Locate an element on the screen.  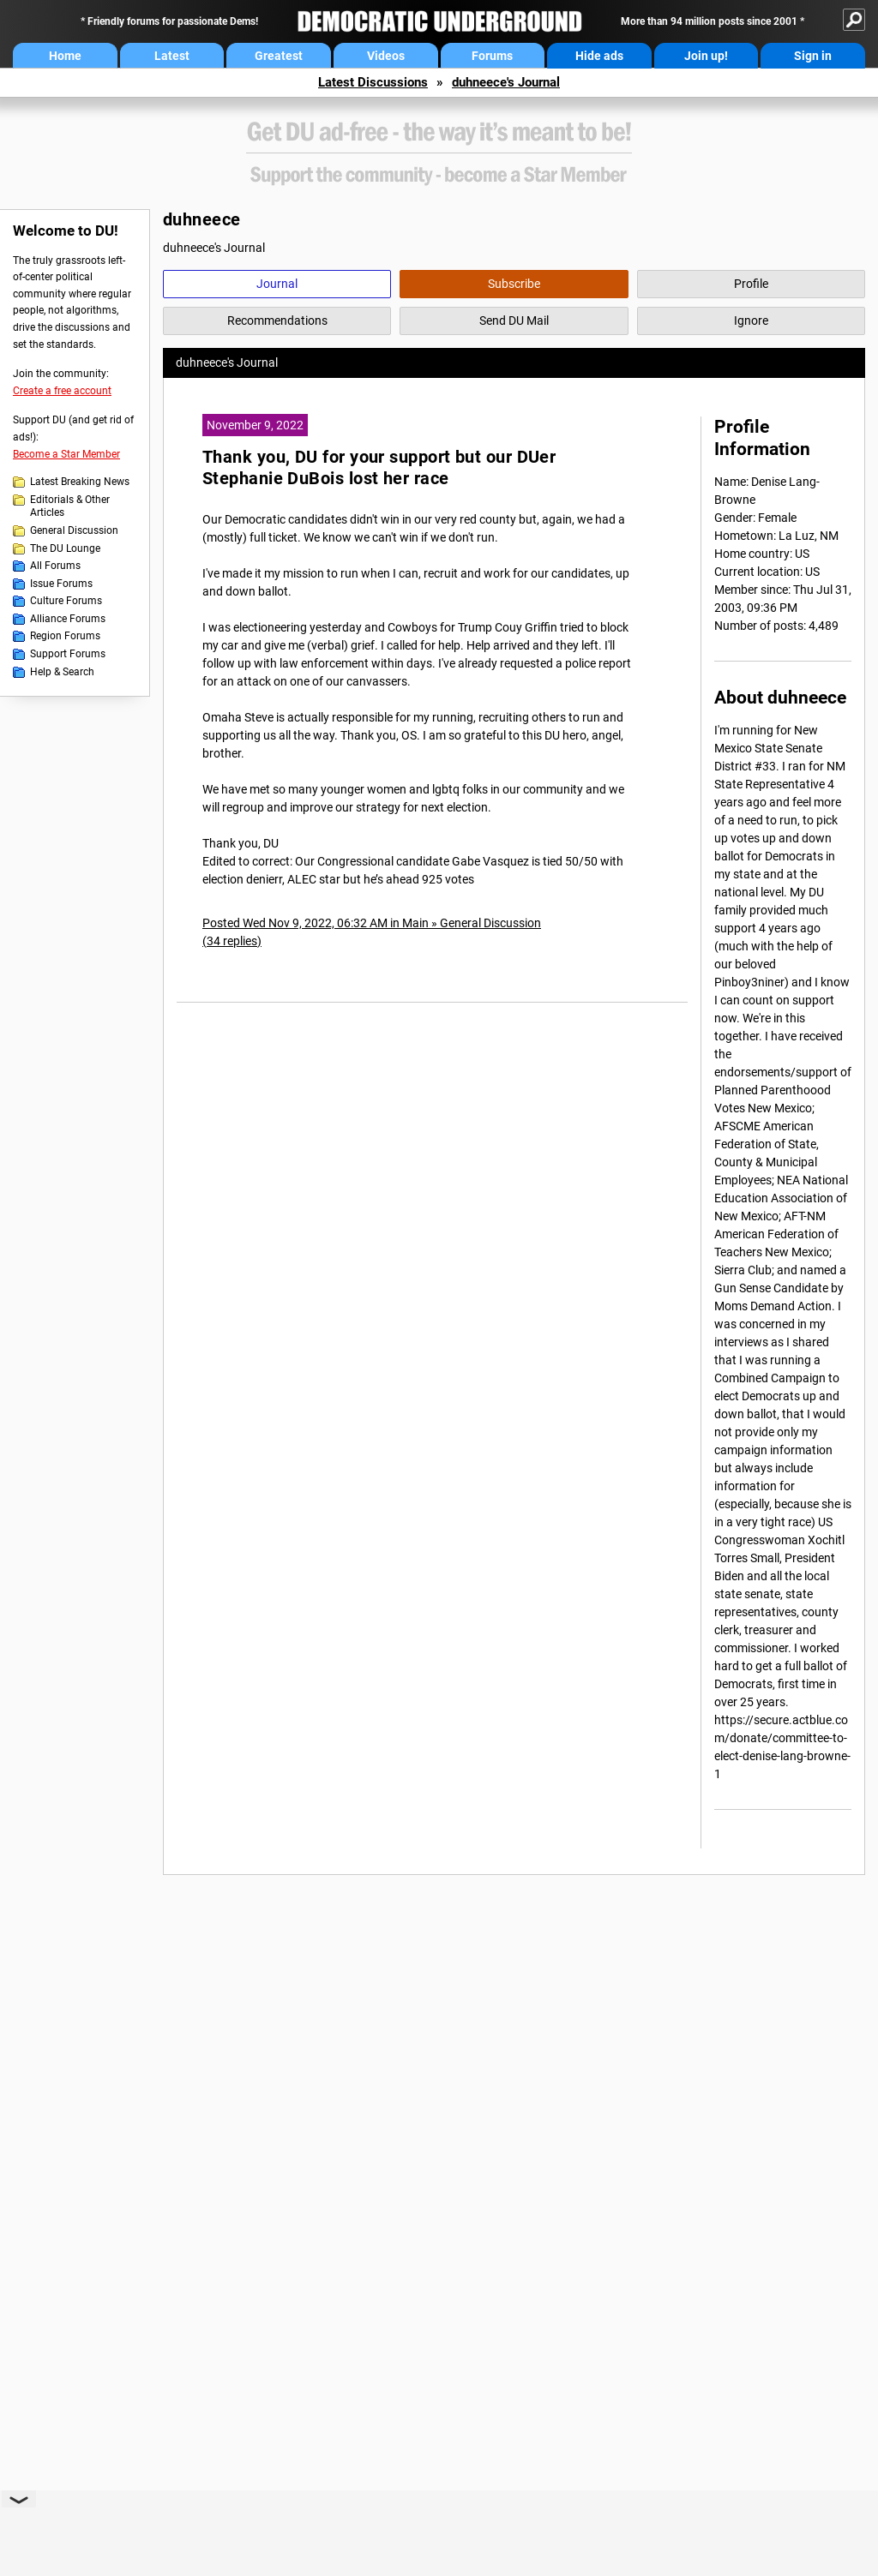
Videos is located at coordinates (386, 56).